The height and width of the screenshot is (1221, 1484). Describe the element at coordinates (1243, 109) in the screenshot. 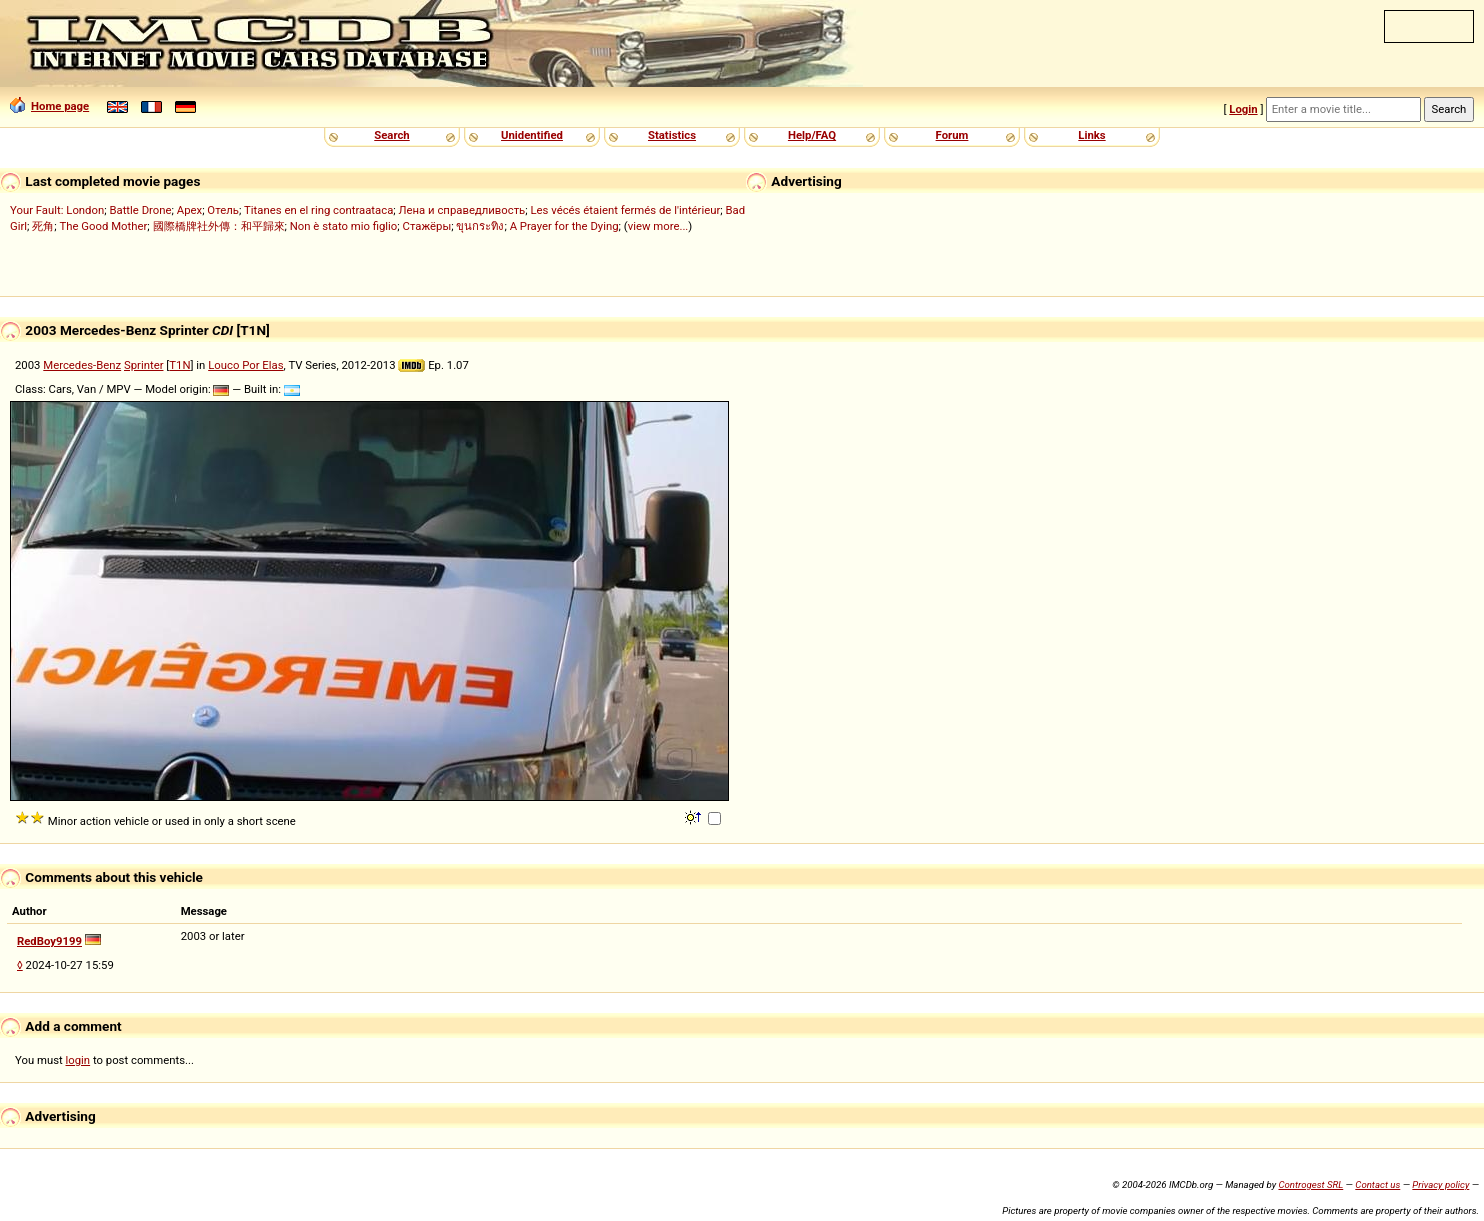

I see `Login` at that location.